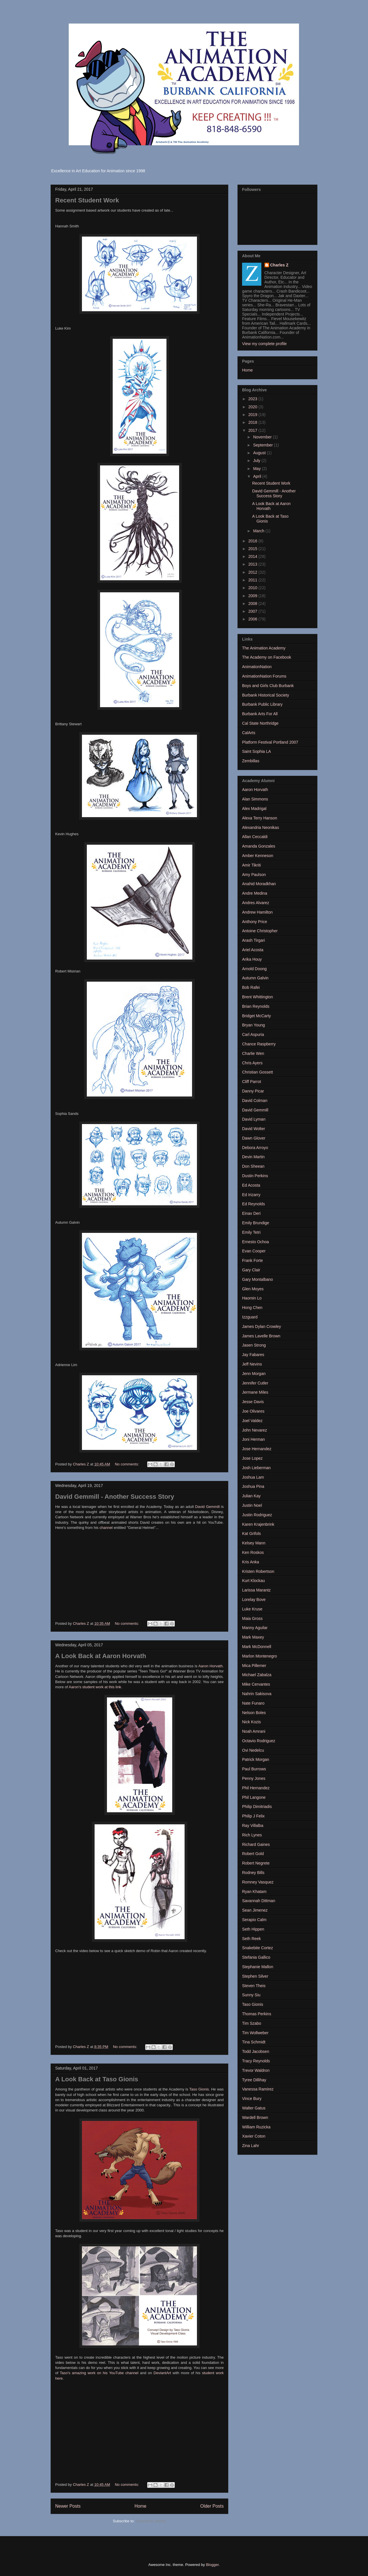  I want to click on Chris Ayers, so click(252, 1063).